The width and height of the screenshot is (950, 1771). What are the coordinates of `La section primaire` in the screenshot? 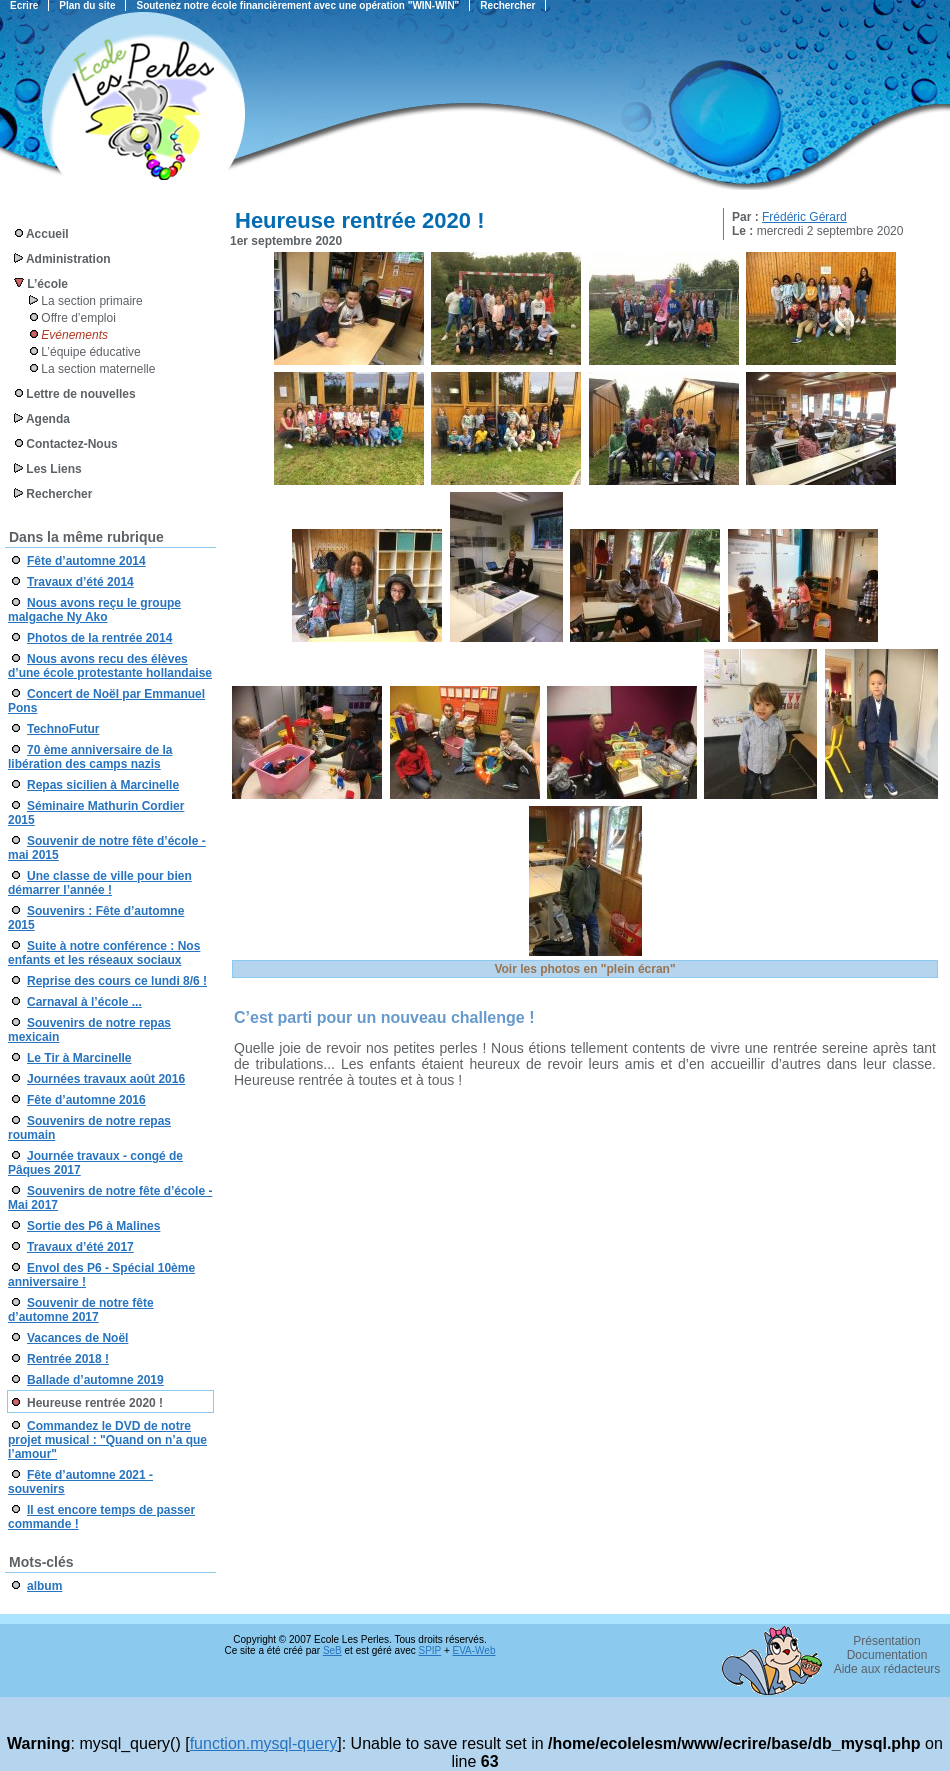 It's located at (91, 301).